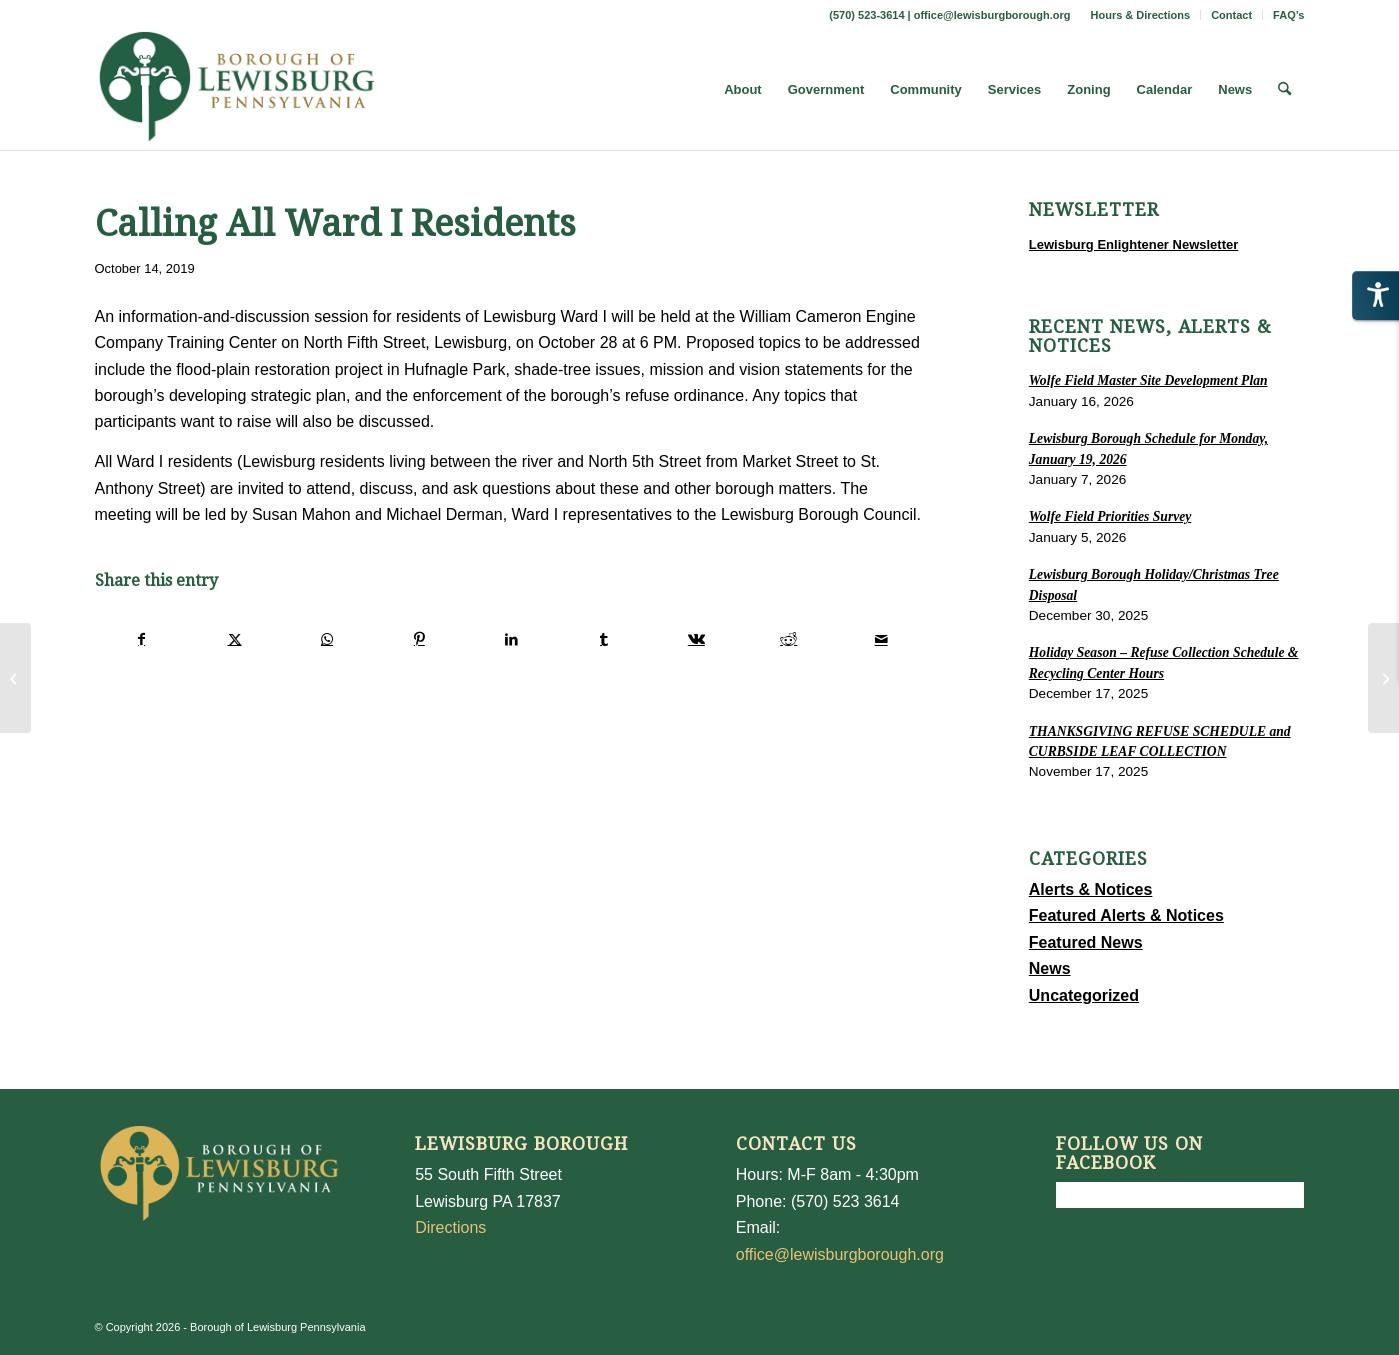  I want to click on Directions, so click(450, 1227).